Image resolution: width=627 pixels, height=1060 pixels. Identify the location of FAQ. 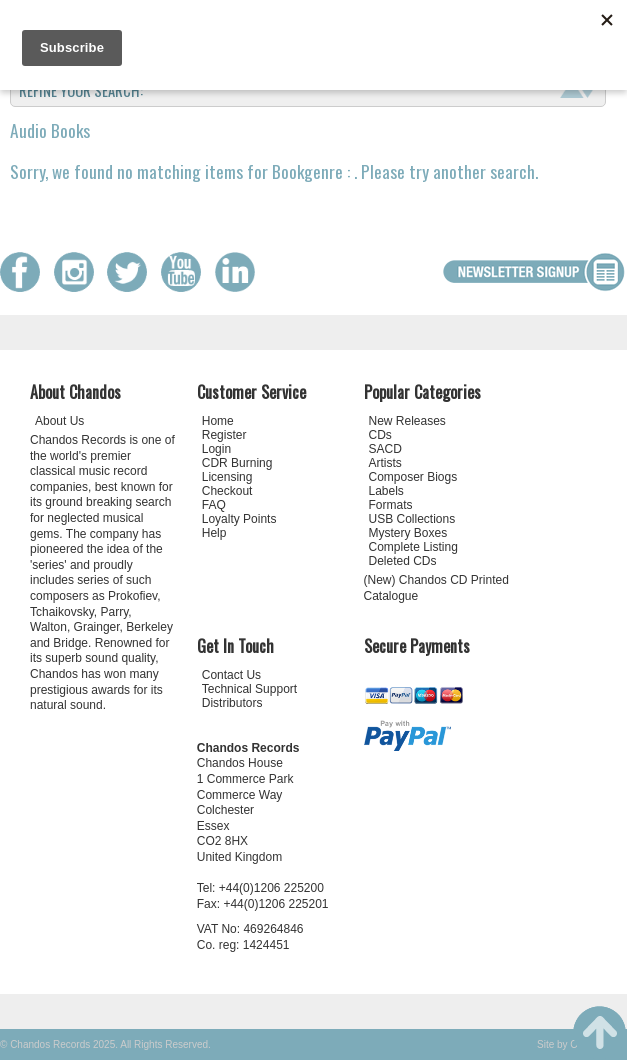
(214, 505).